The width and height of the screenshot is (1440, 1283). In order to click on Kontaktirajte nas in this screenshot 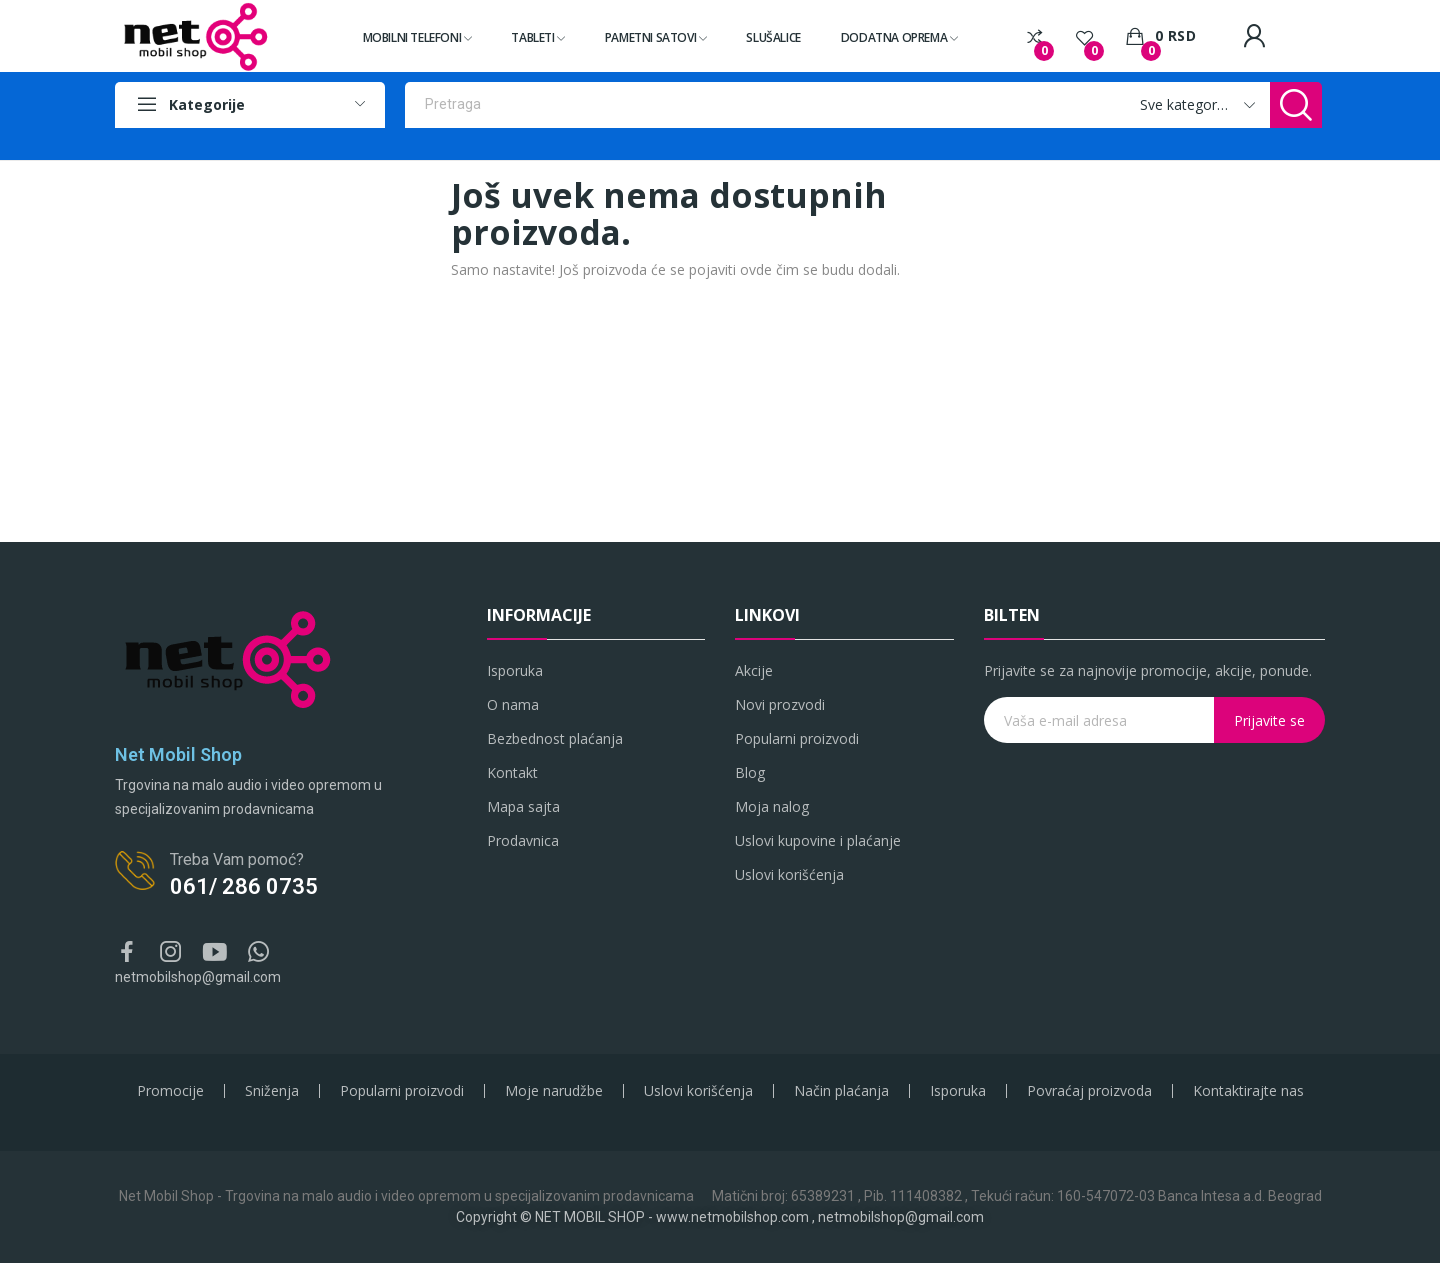, I will do `click(1248, 1091)`.